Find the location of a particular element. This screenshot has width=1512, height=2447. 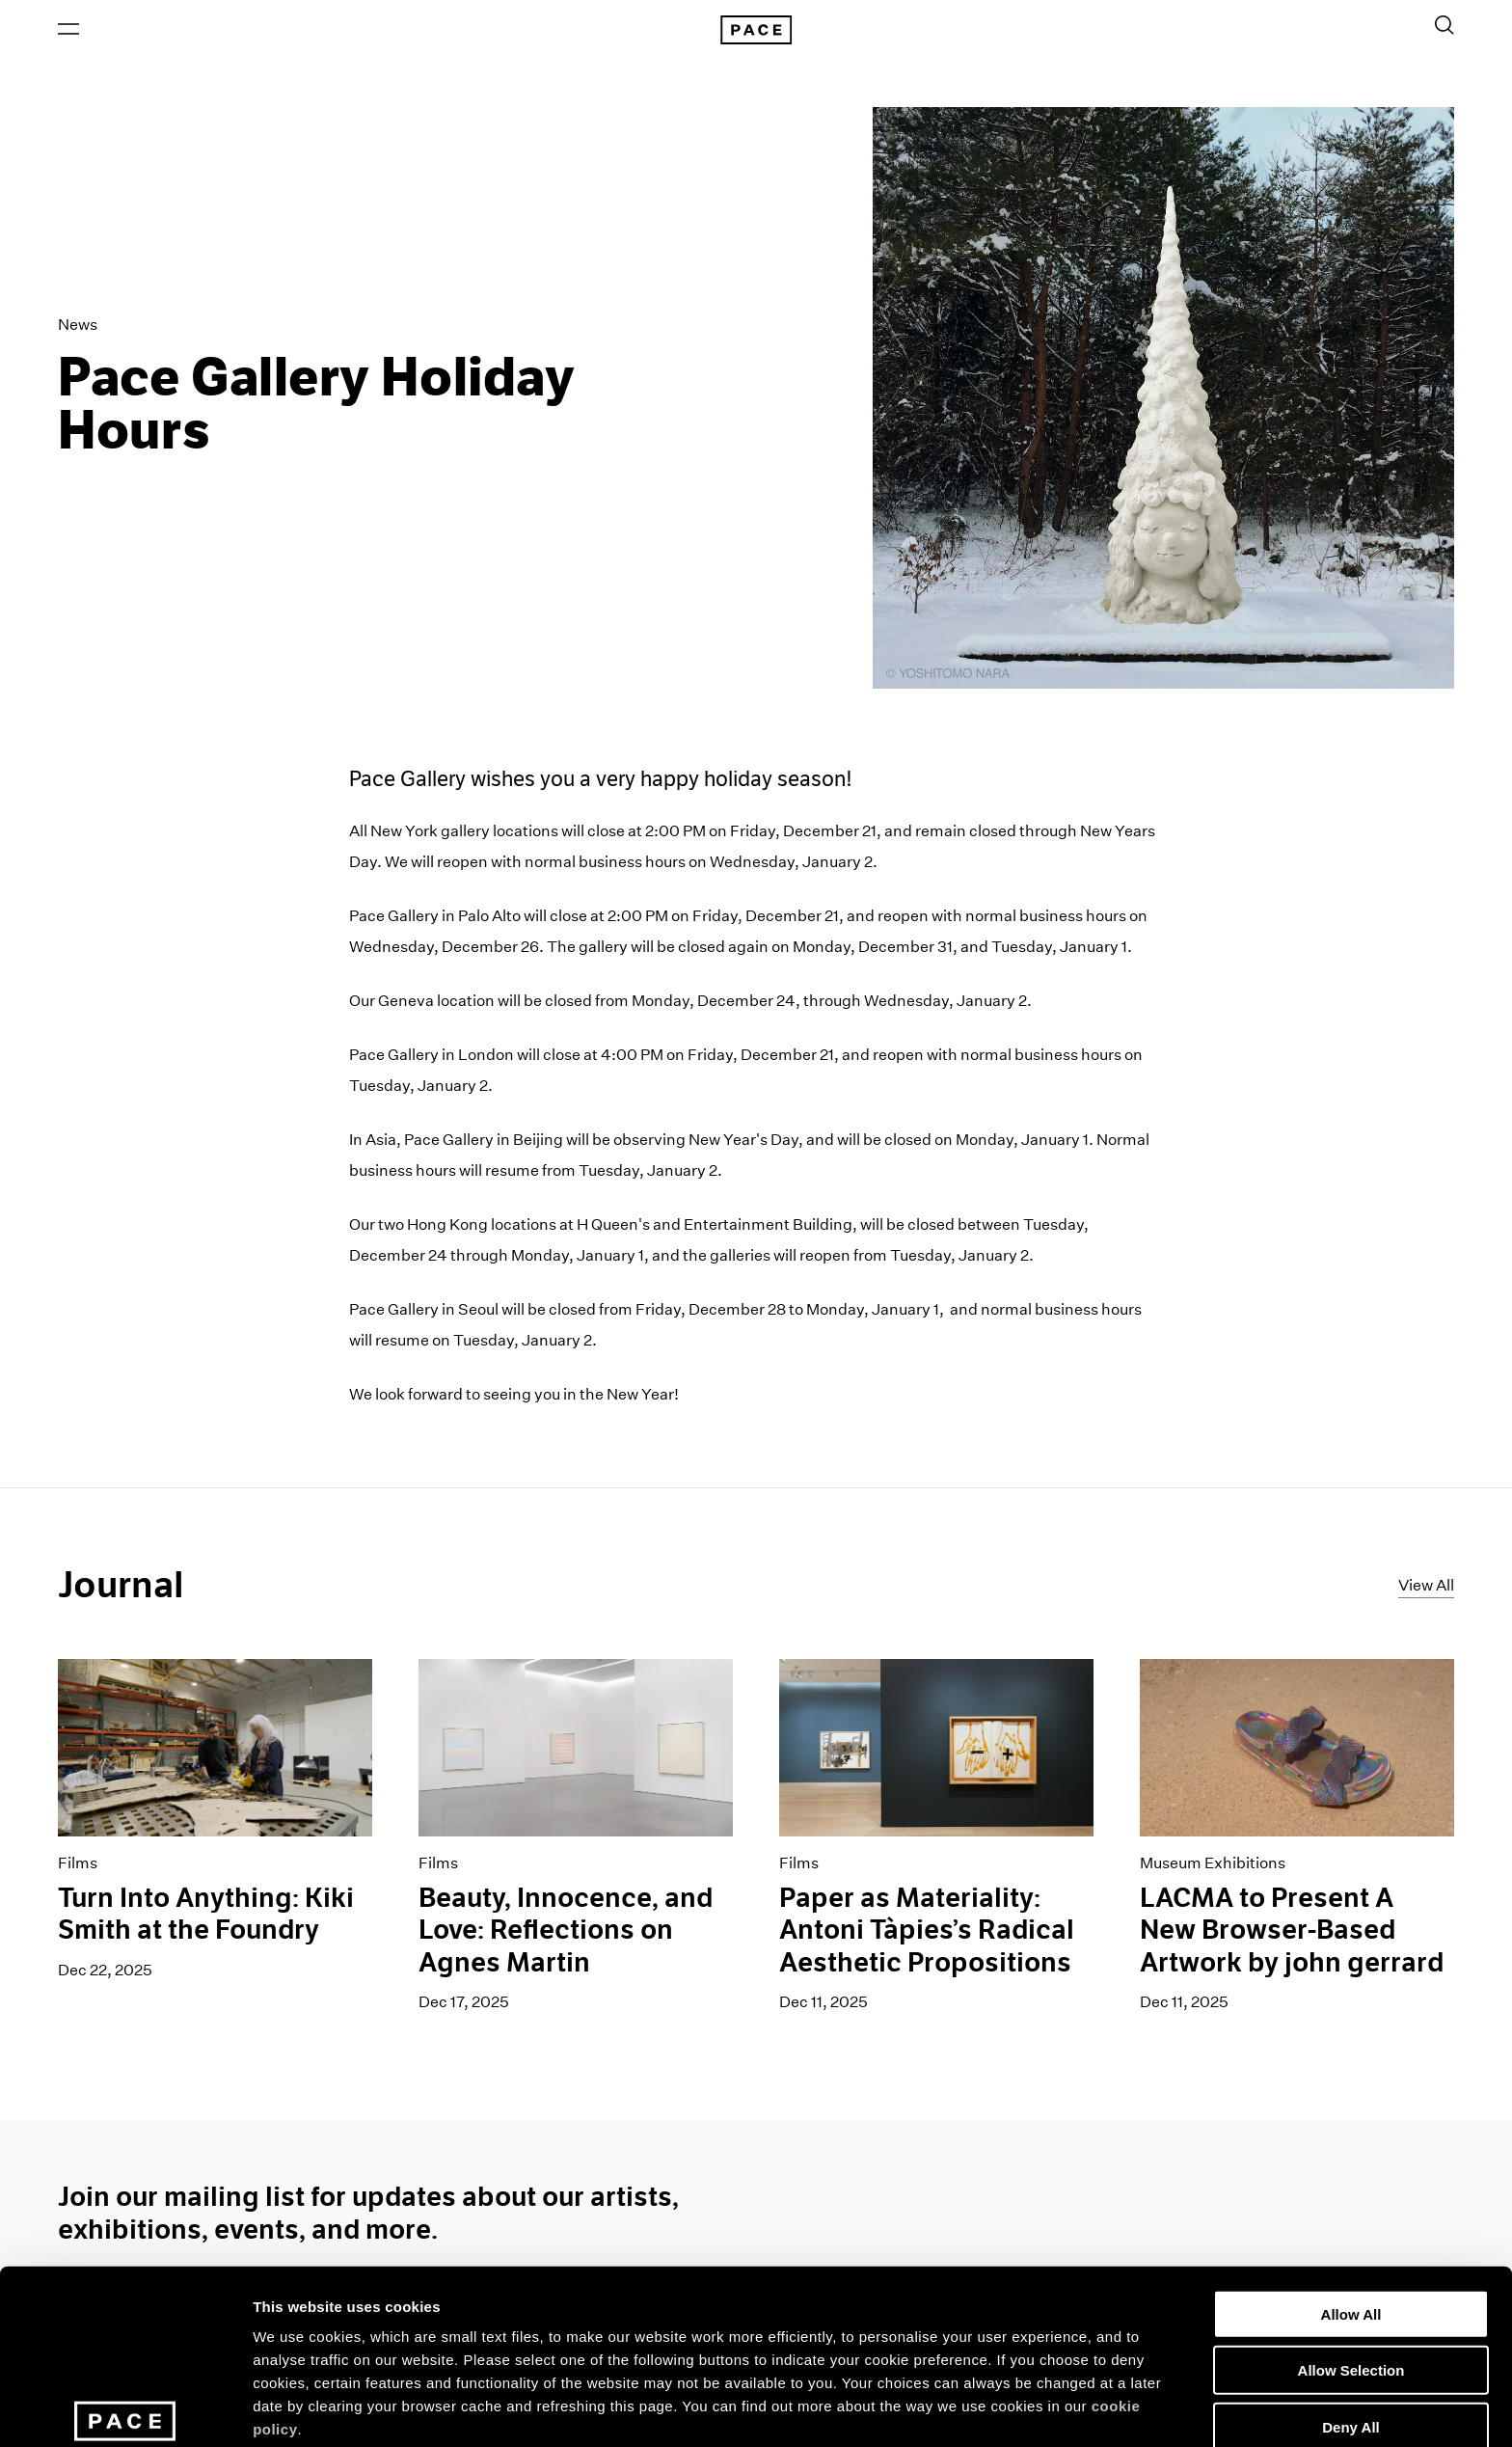

Allow Selection is located at coordinates (1351, 2242).